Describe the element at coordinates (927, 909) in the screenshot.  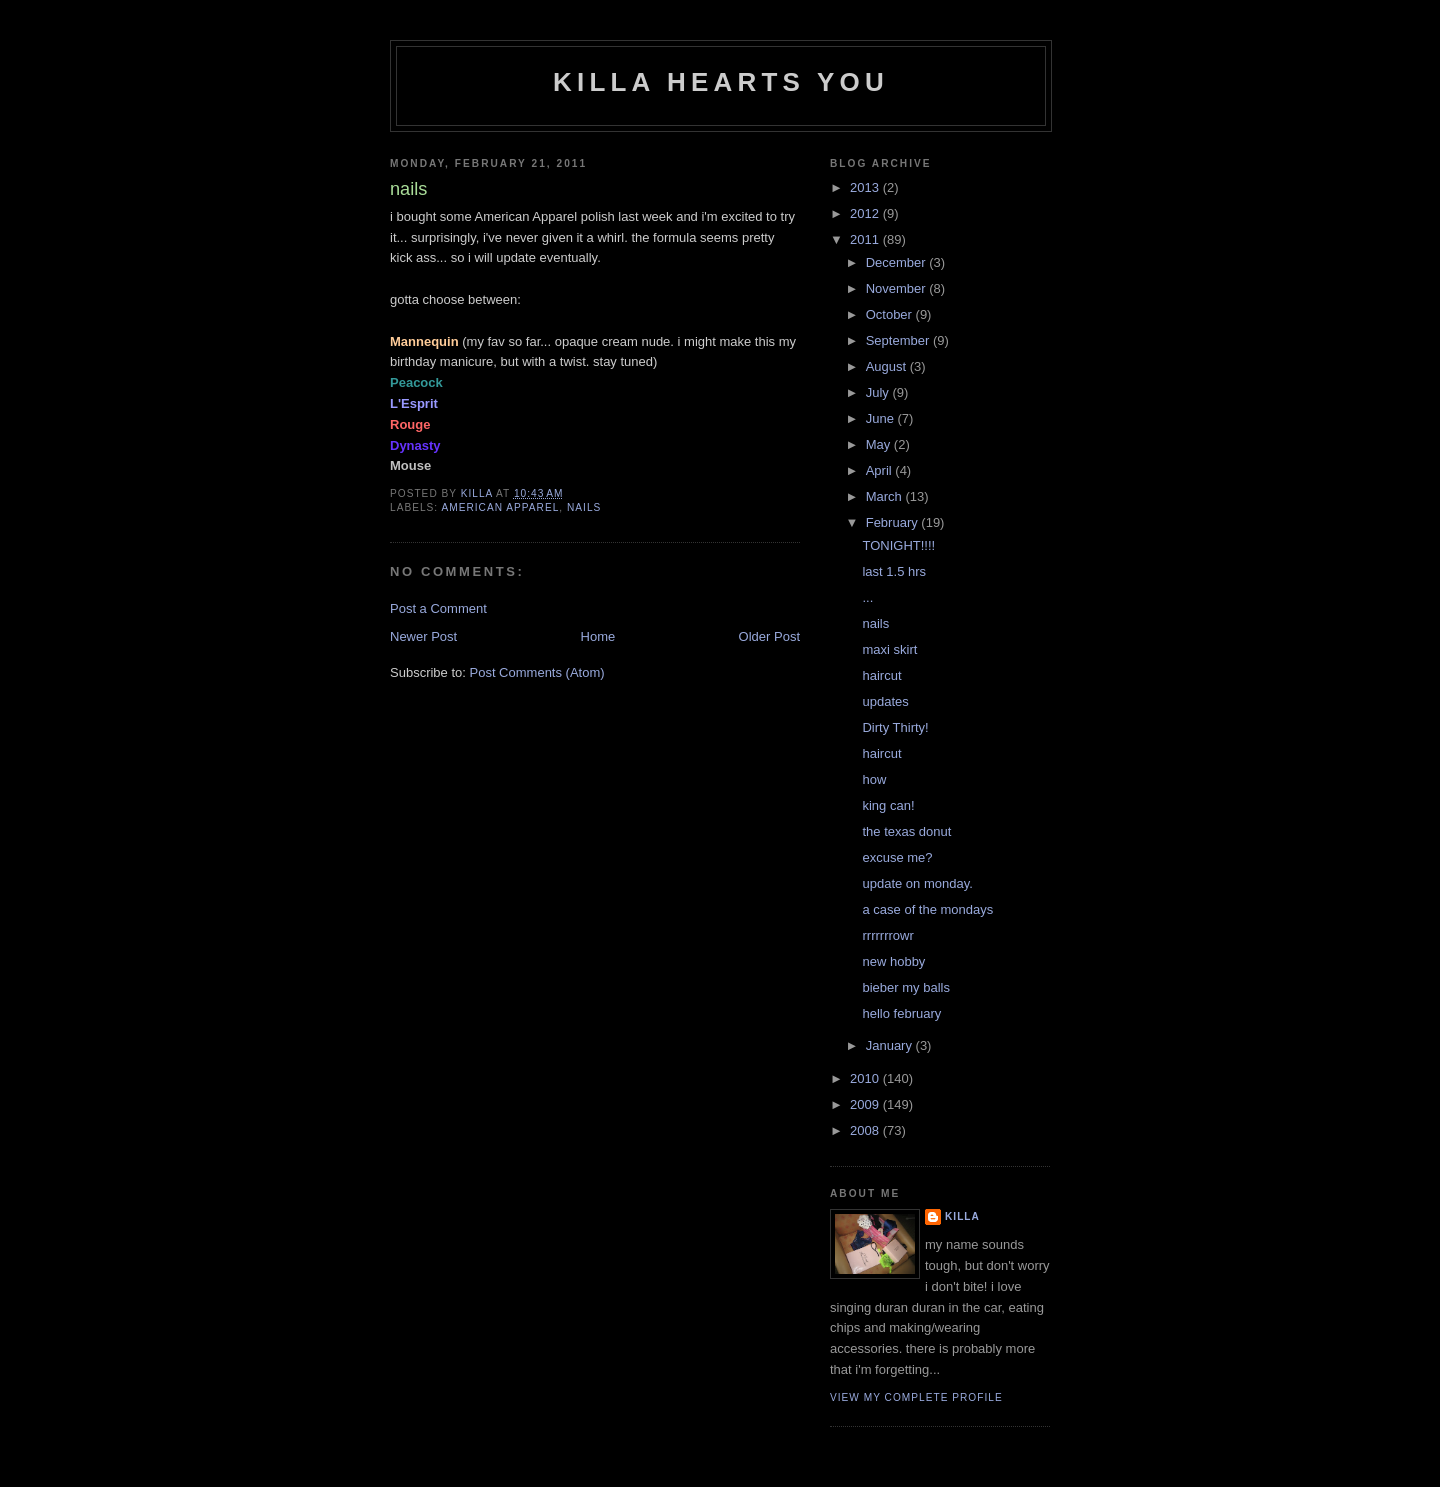
I see `a case of the mondays` at that location.